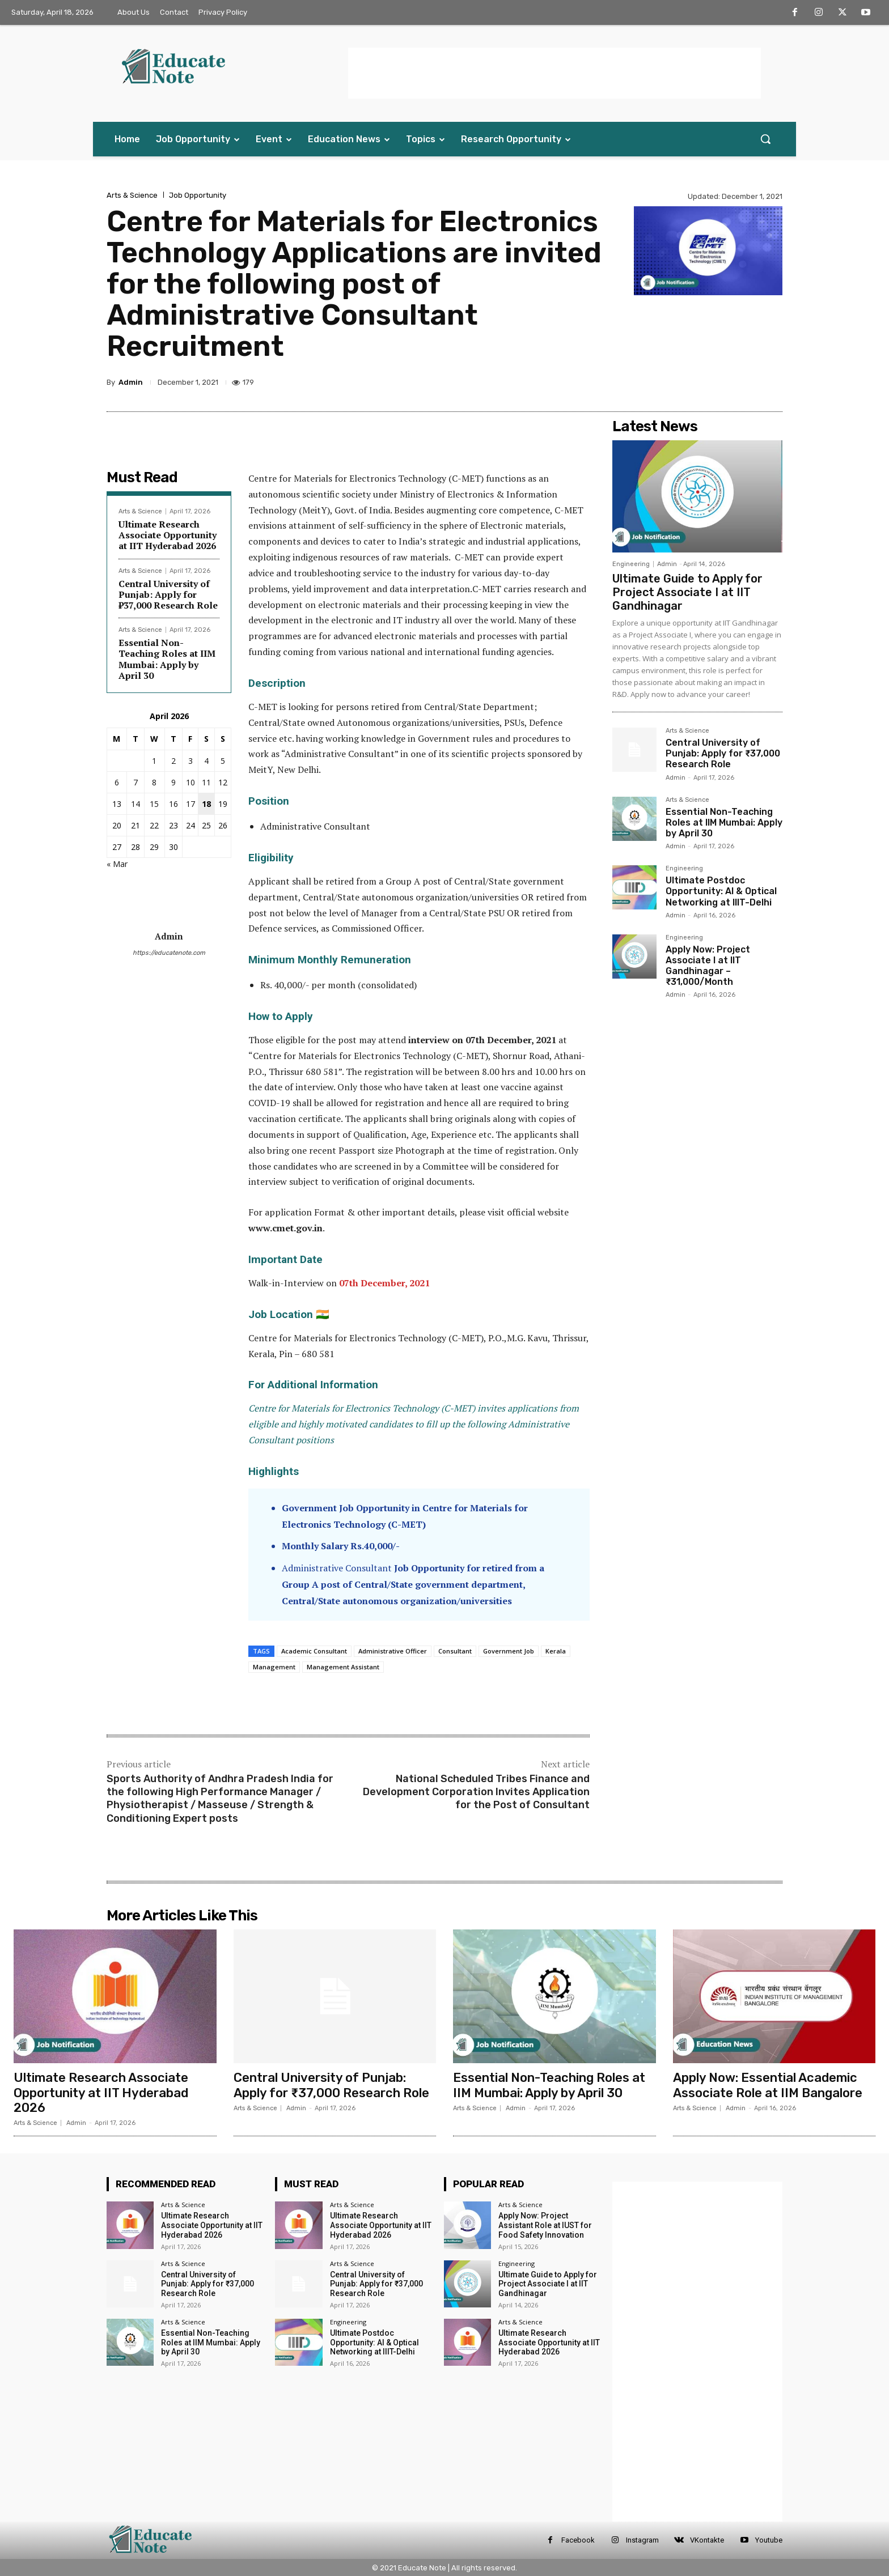  Describe the element at coordinates (555, 1651) in the screenshot. I see `Kerala` at that location.